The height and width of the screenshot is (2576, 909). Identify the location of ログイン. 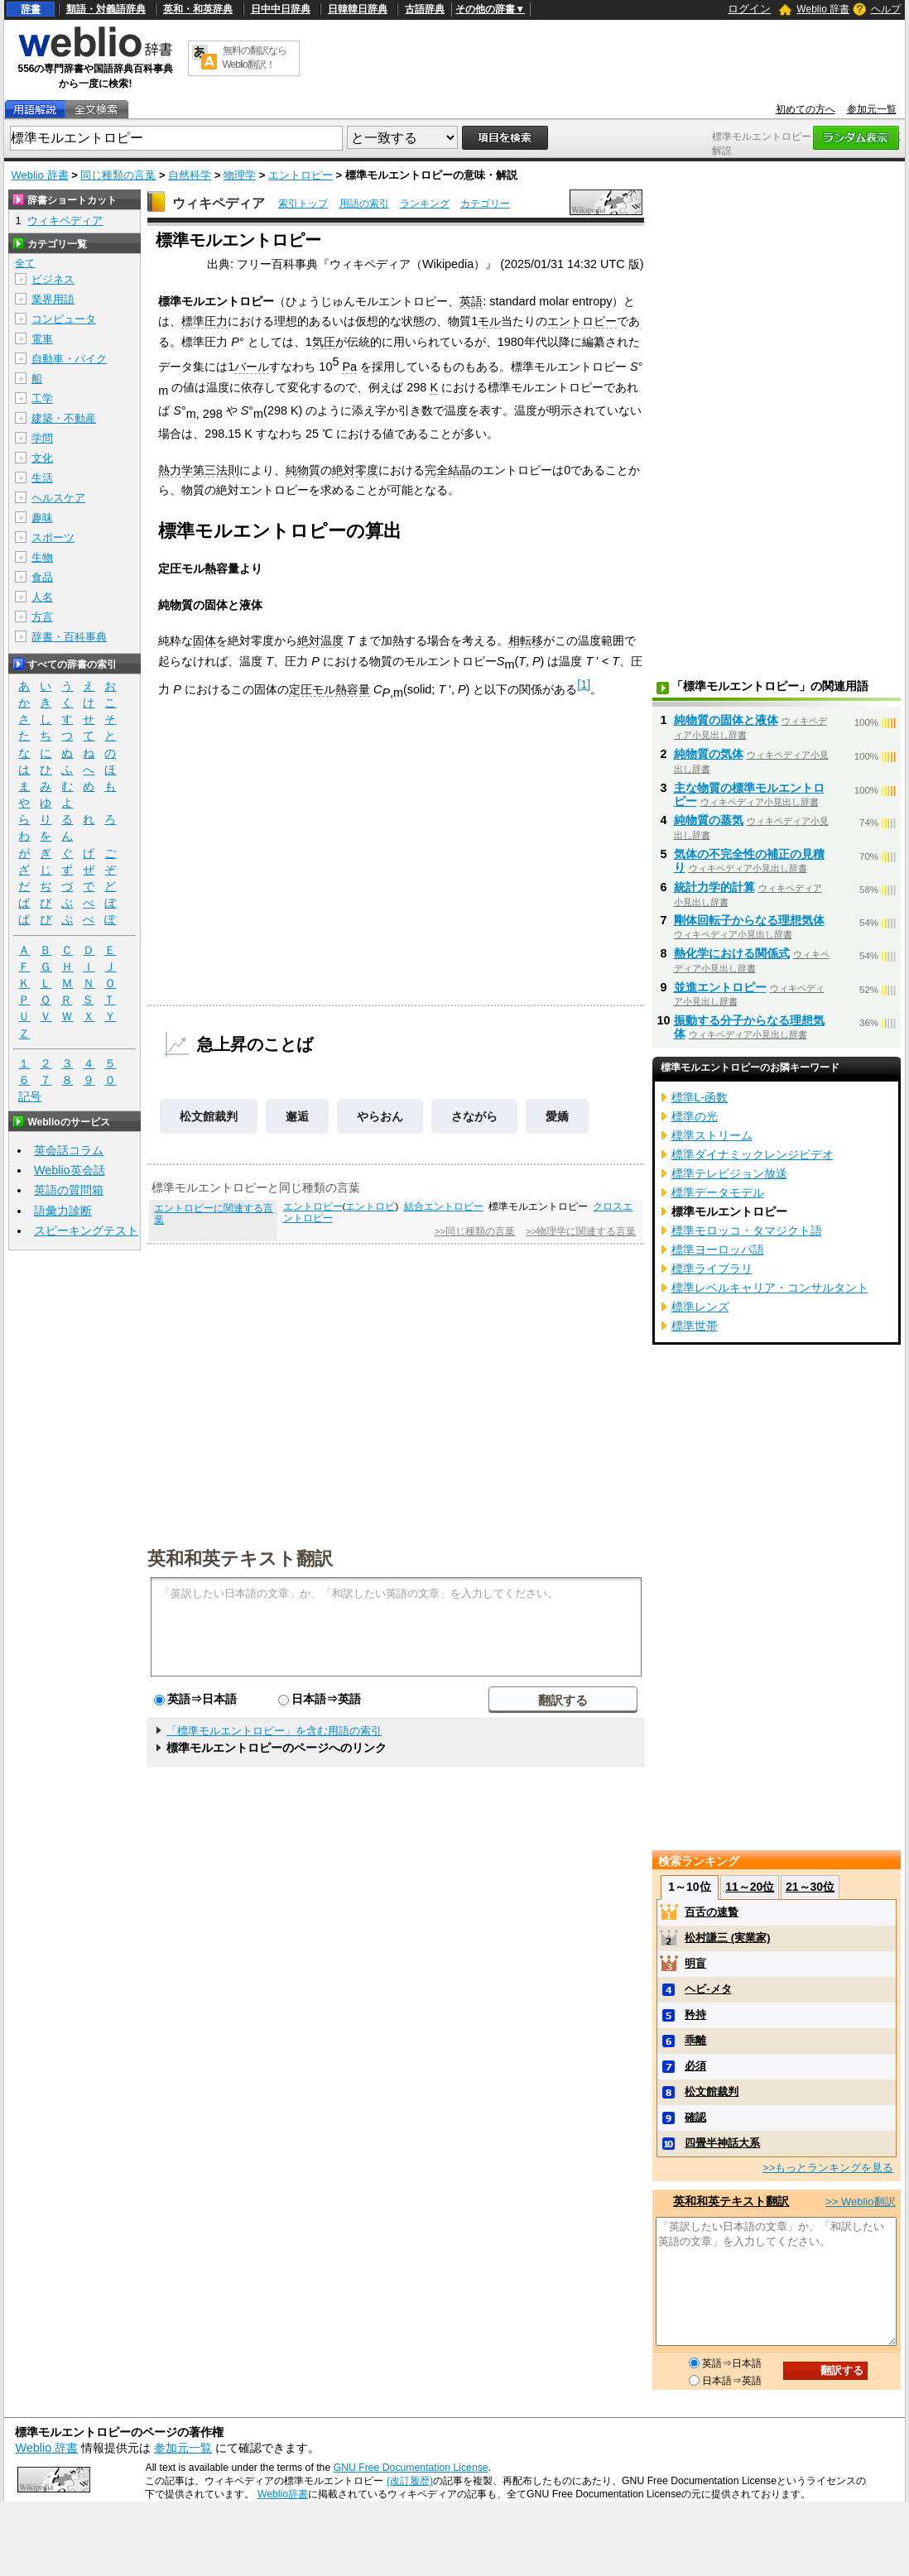
(749, 8).